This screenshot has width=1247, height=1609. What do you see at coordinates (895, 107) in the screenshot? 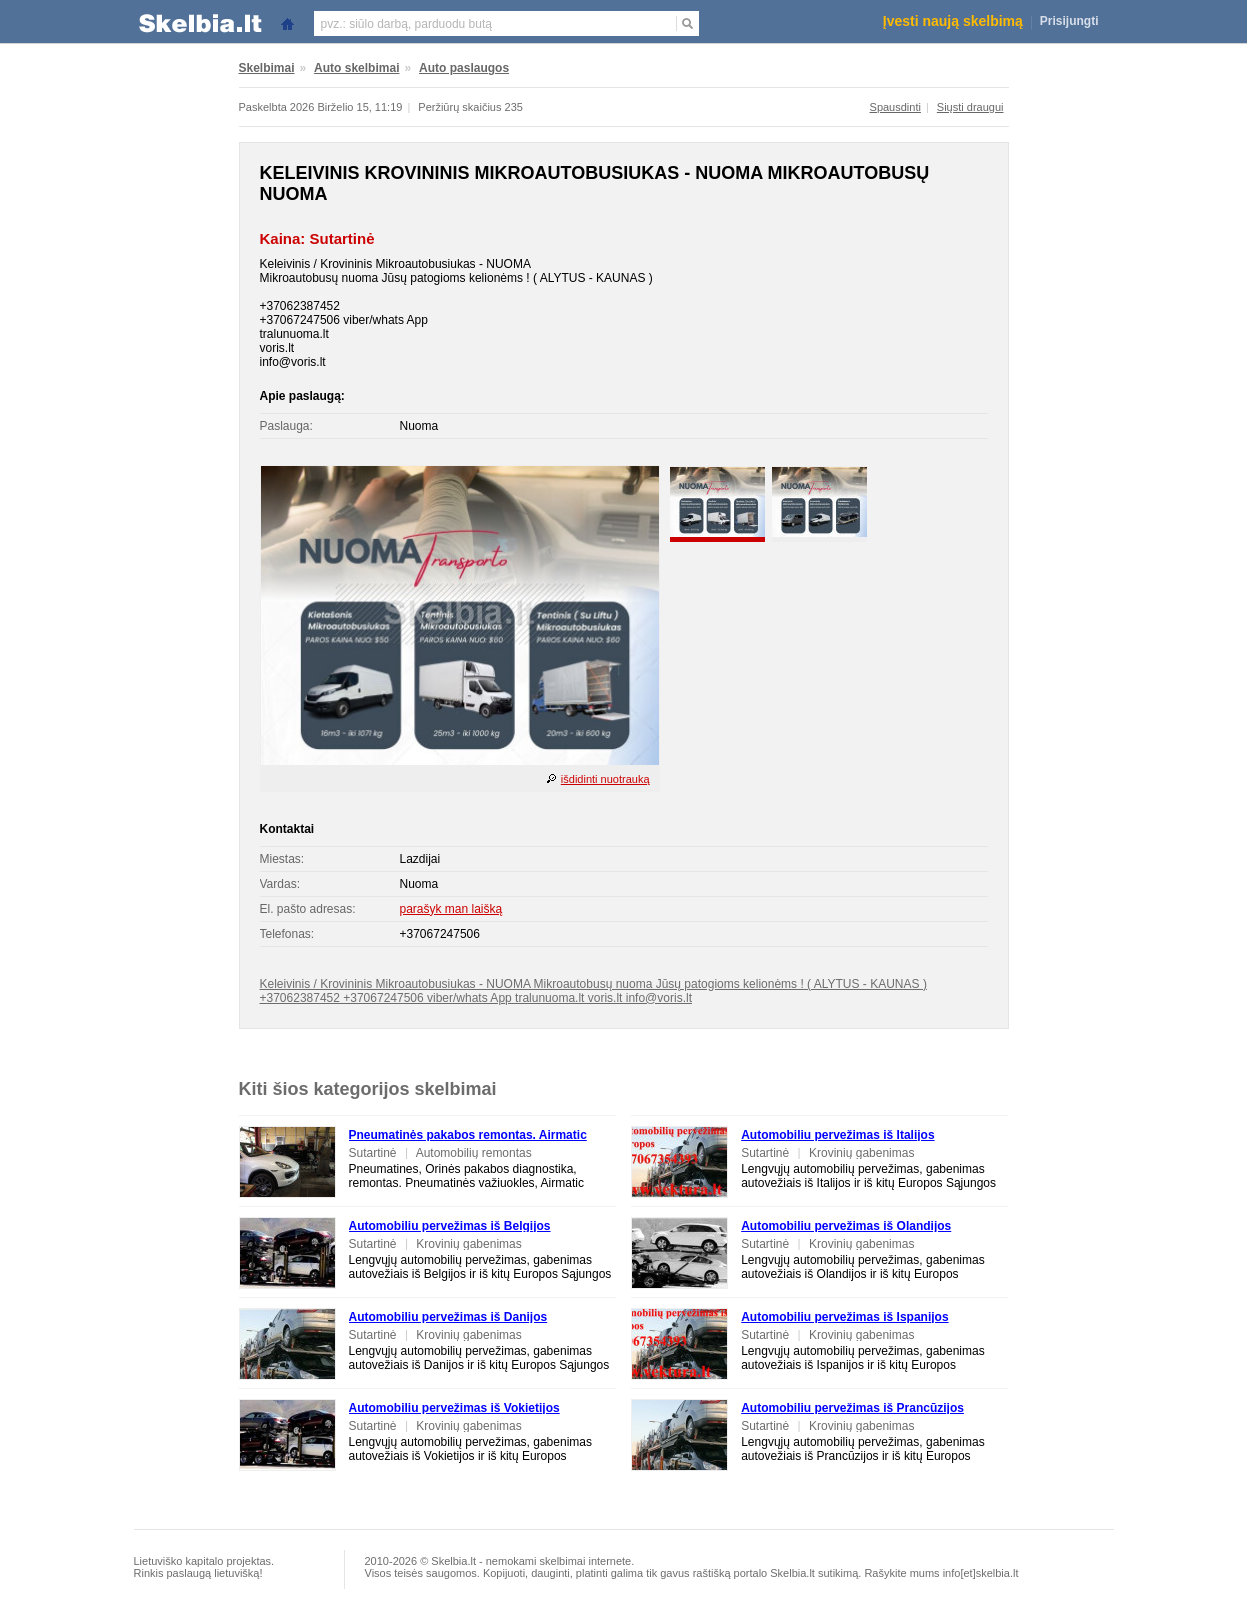
I see `Spausdinti` at bounding box center [895, 107].